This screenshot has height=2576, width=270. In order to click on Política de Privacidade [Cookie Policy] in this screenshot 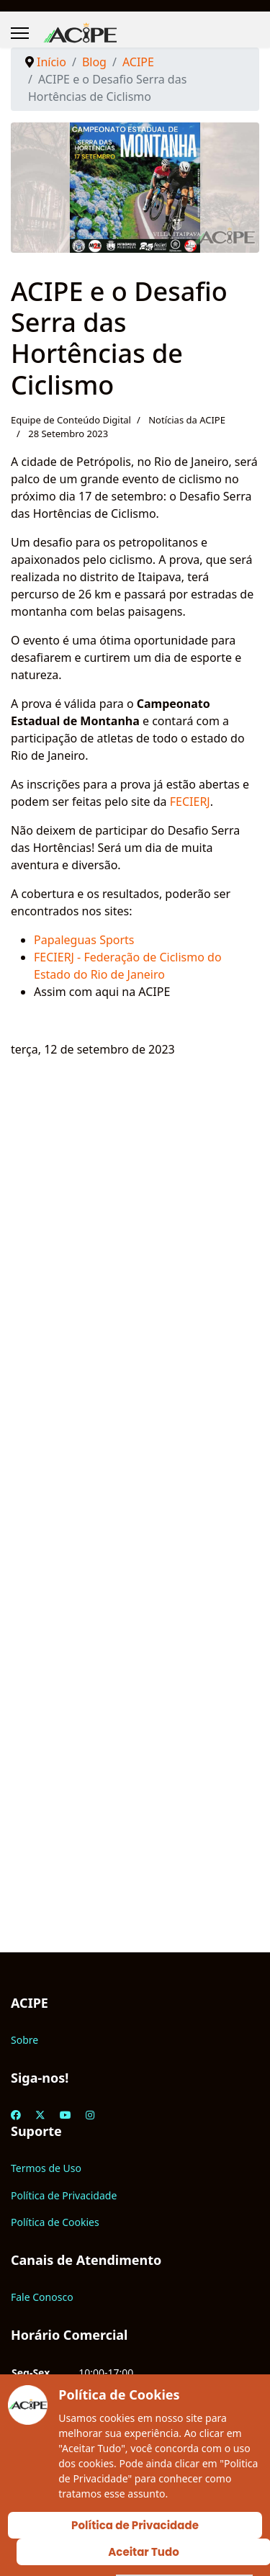, I will do `click(135, 2525)`.